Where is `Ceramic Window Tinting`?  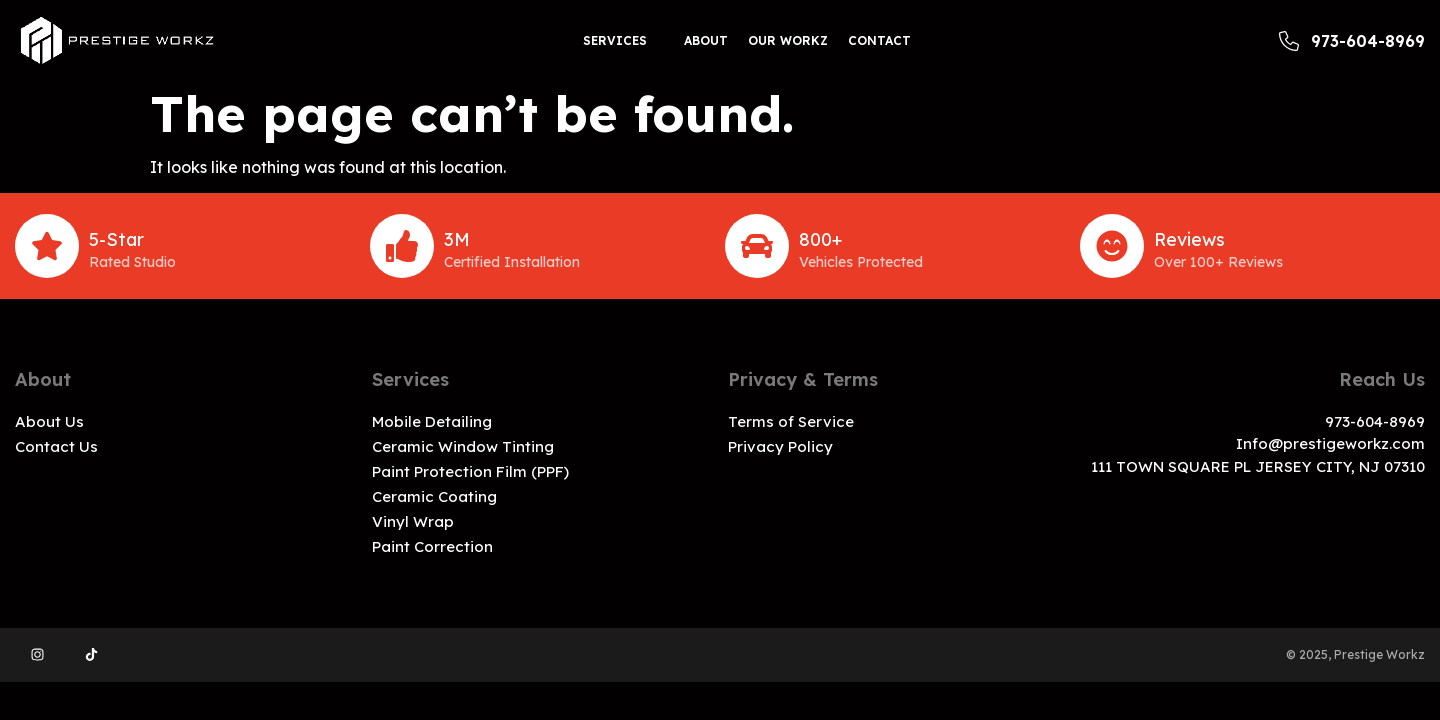
Ceramic Window Tinting is located at coordinates (463, 446).